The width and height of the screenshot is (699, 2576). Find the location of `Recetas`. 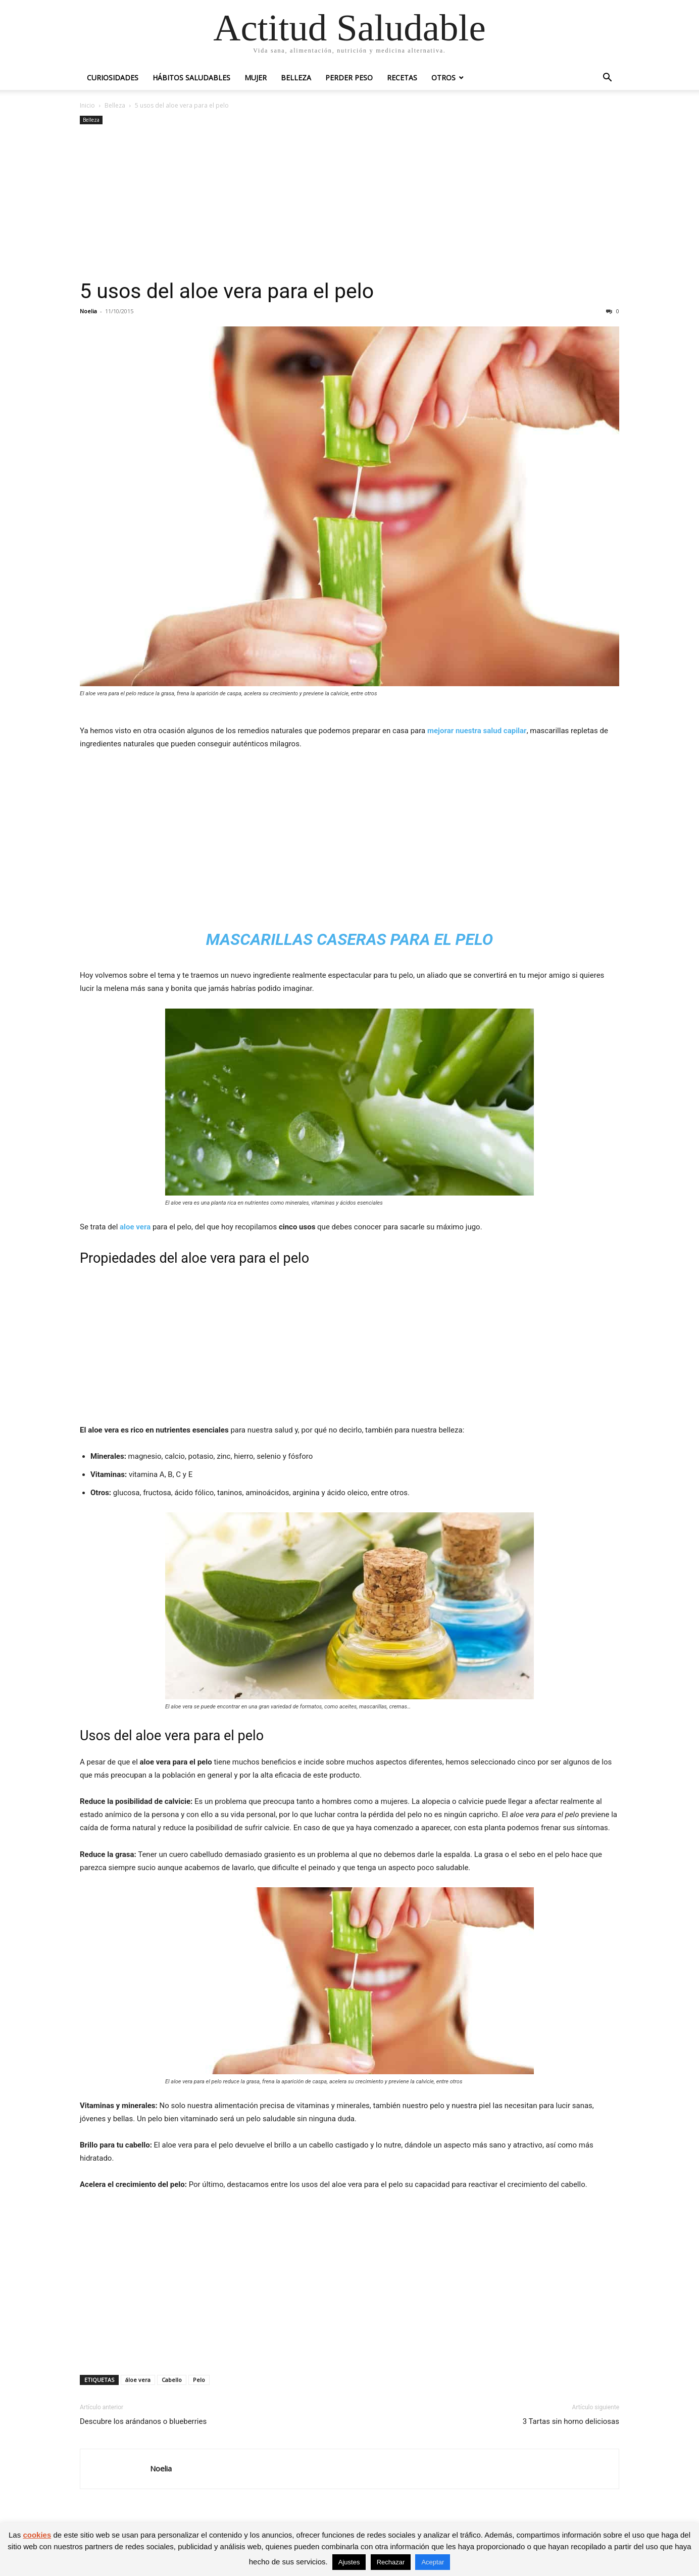

Recetas is located at coordinates (402, 77).